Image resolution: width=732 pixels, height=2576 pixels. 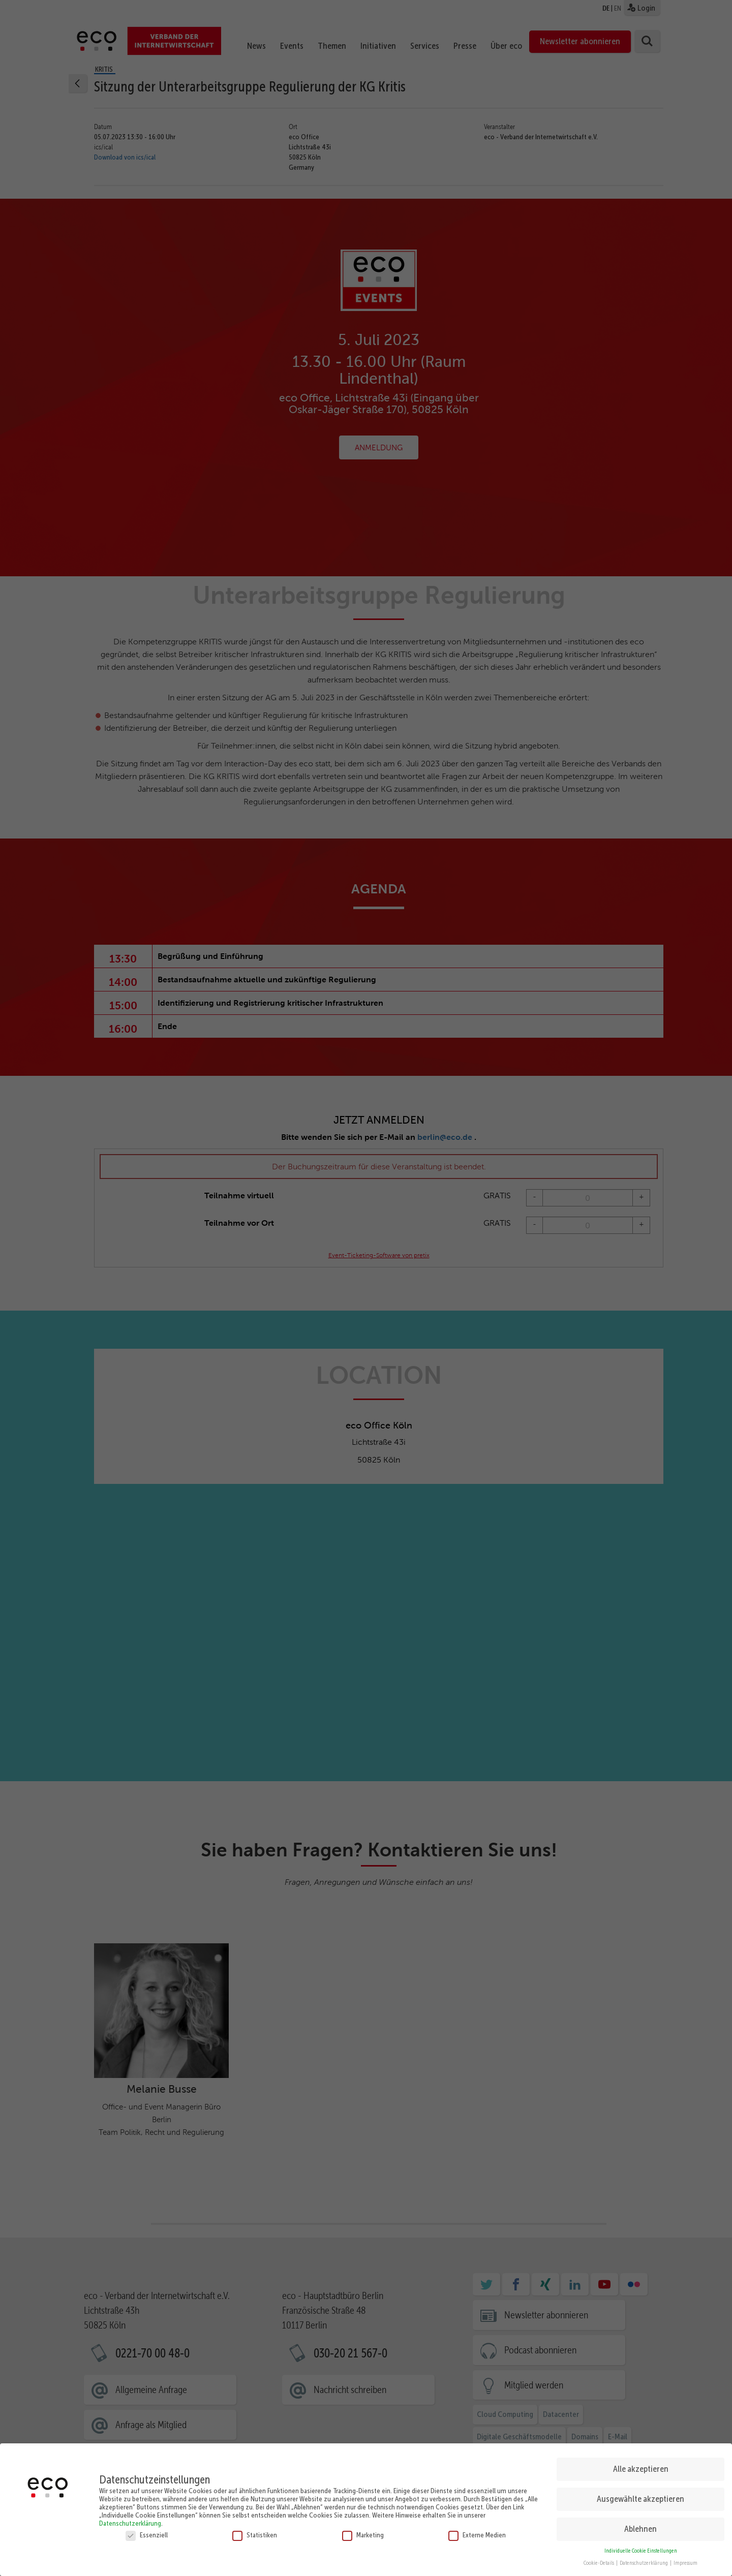 What do you see at coordinates (640, 2499) in the screenshot?
I see `Ausgewählte akzeptieren [button]` at bounding box center [640, 2499].